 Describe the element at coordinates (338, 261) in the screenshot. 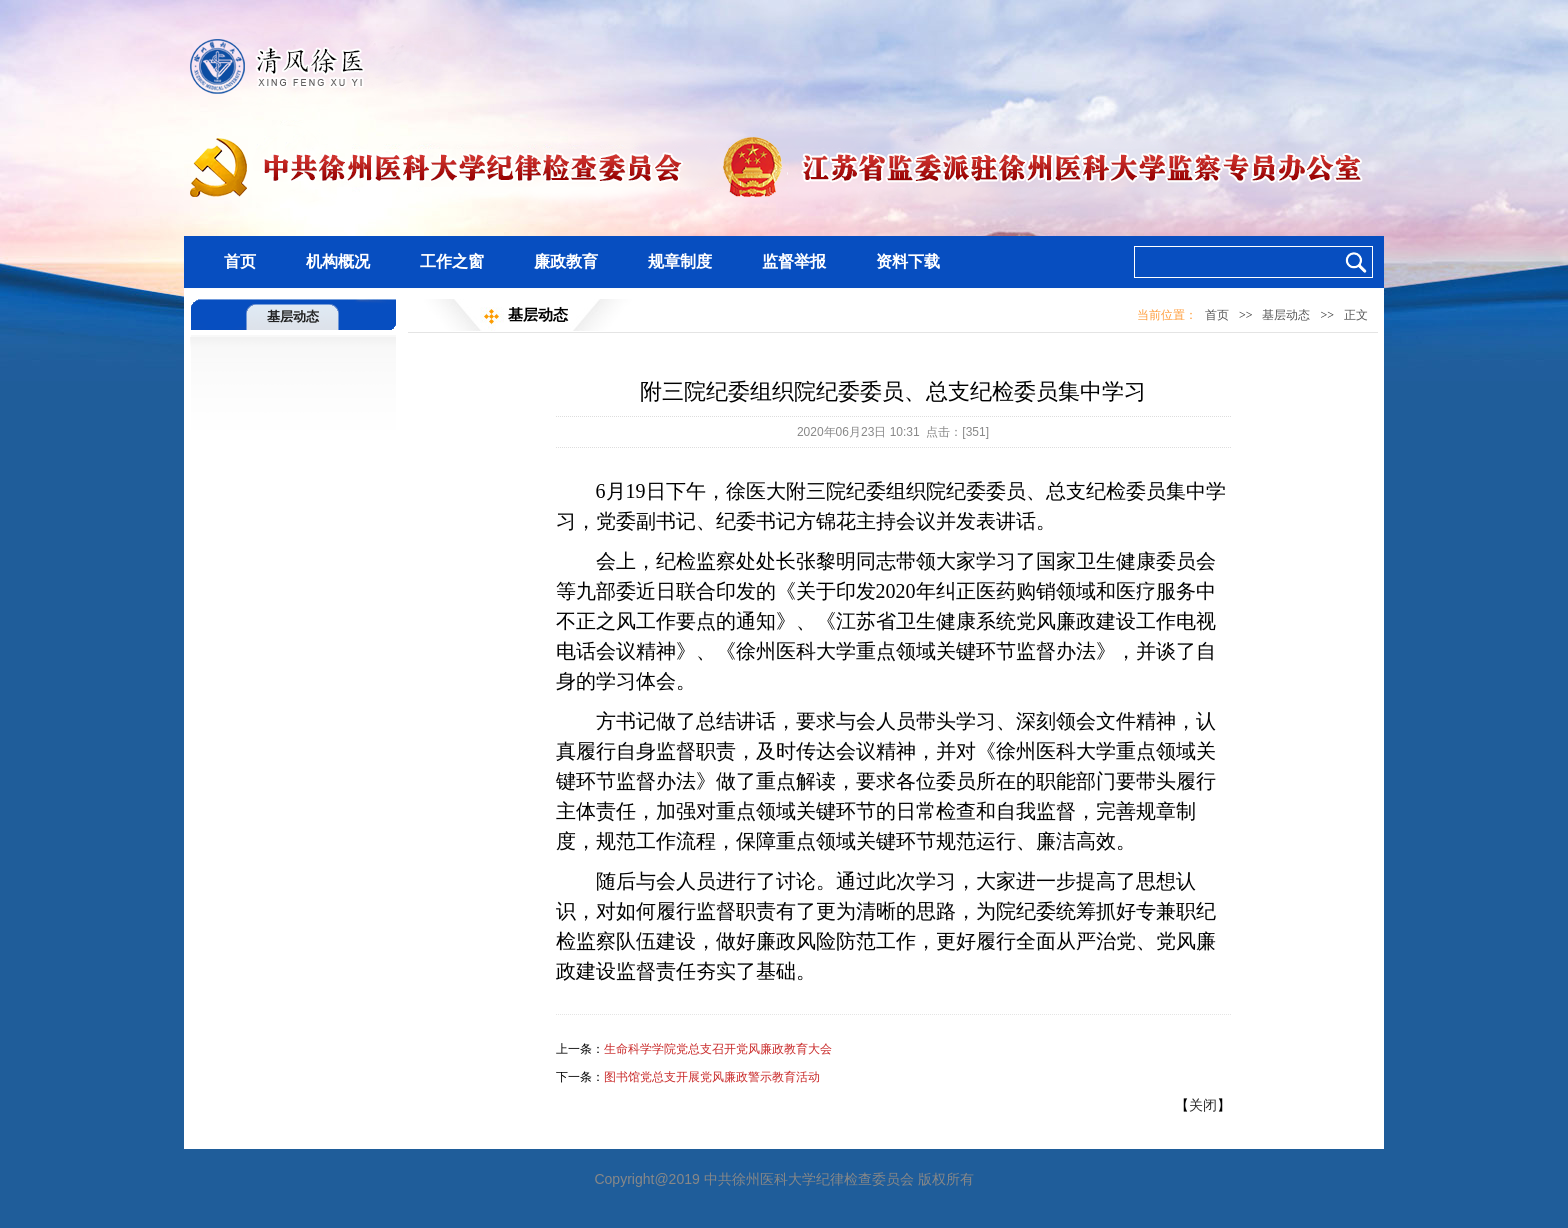

I see `机构概况` at that location.